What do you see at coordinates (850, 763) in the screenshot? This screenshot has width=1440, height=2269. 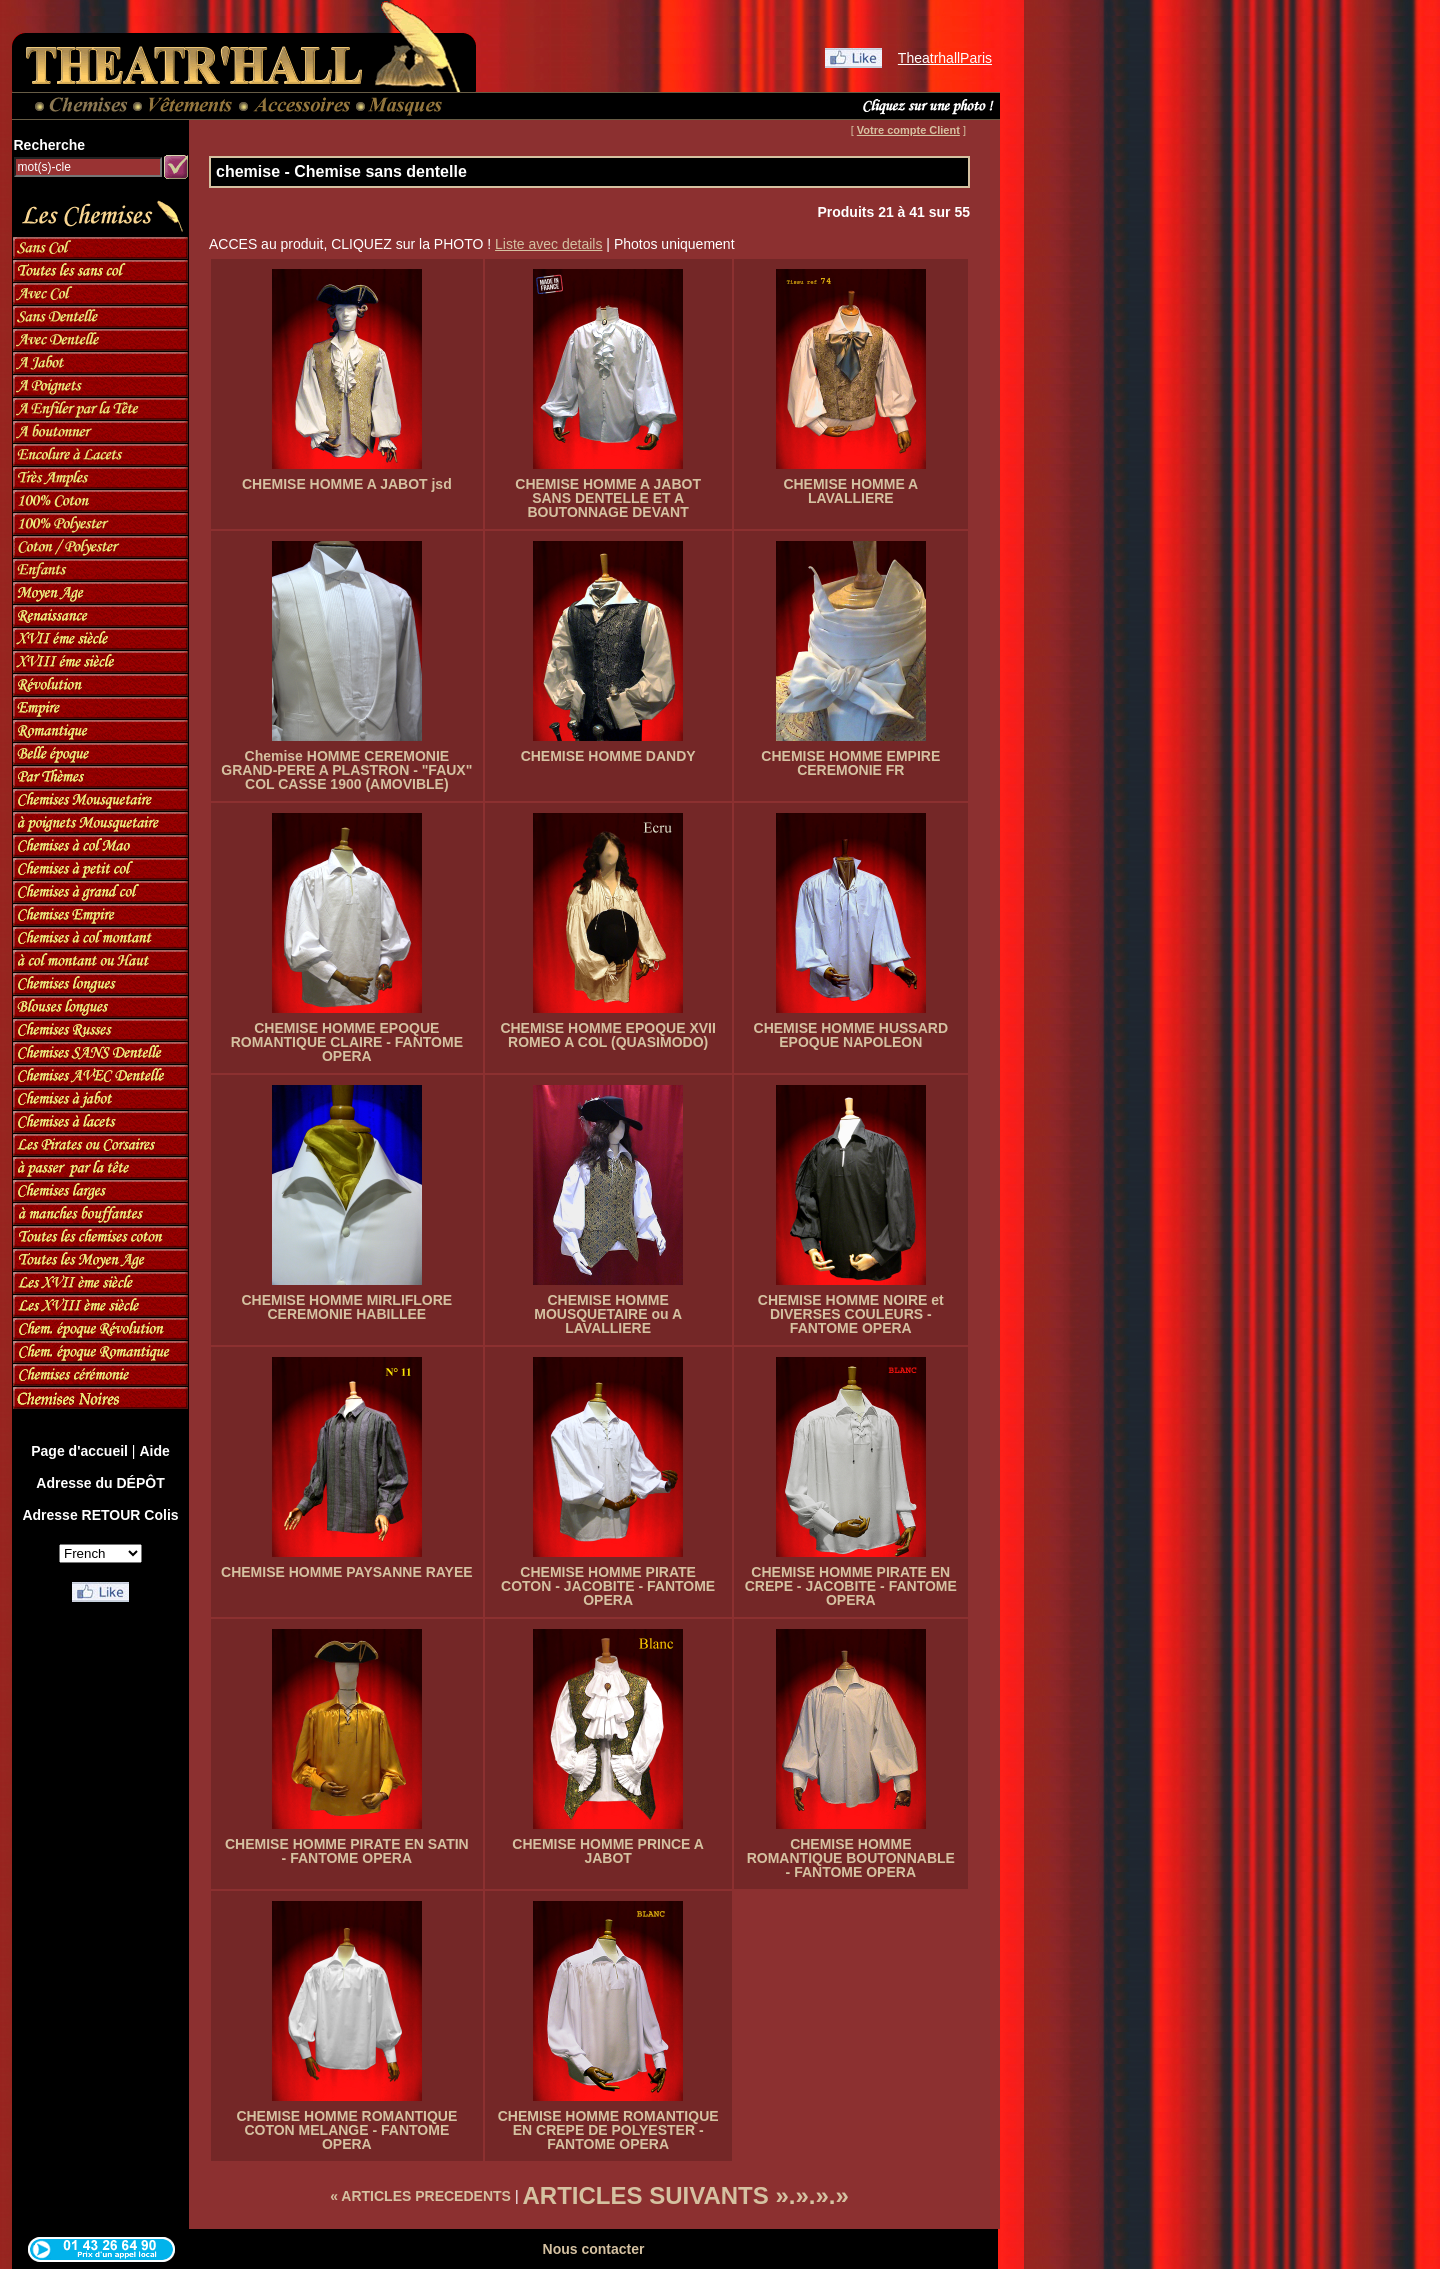 I see `CHEMISE HOMME EMPIRE CEREMONIE FR` at bounding box center [850, 763].